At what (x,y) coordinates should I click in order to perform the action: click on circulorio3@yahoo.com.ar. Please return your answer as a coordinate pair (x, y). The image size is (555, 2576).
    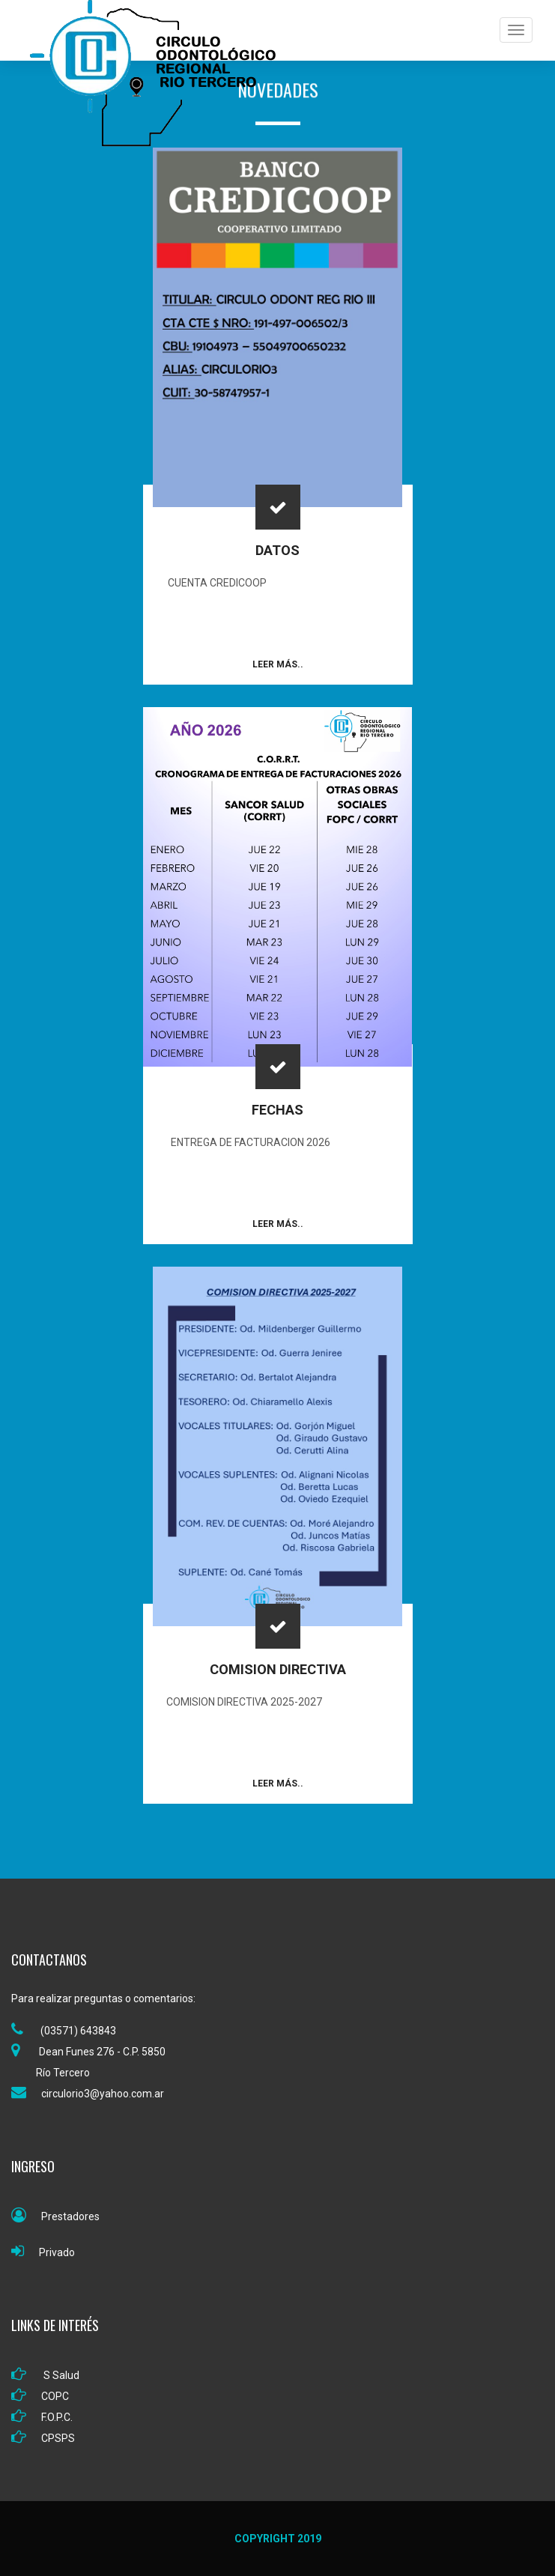
    Looking at the image, I should click on (87, 2094).